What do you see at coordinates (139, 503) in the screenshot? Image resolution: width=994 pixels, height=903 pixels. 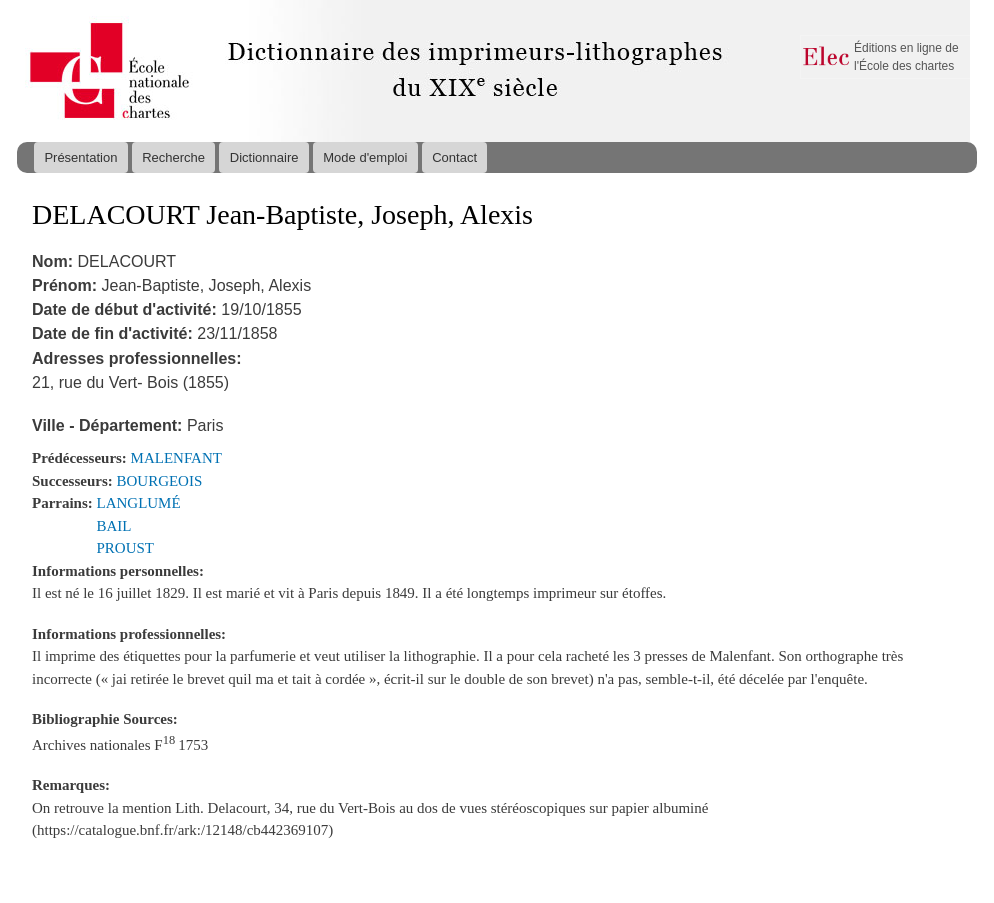 I see `LANGLUMÉ` at bounding box center [139, 503].